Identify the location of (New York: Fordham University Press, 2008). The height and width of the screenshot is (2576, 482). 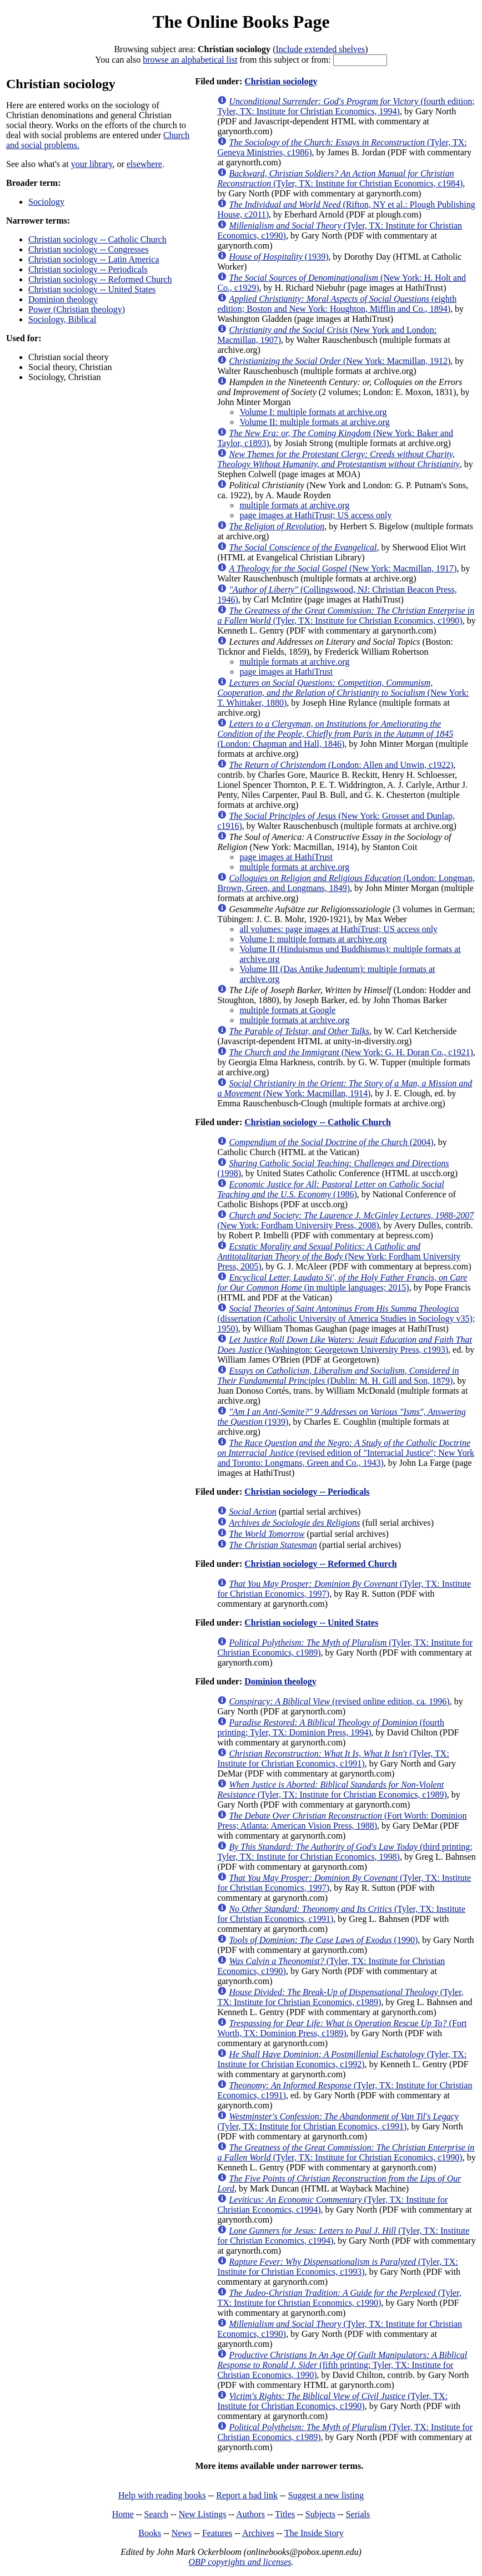
(345, 1220).